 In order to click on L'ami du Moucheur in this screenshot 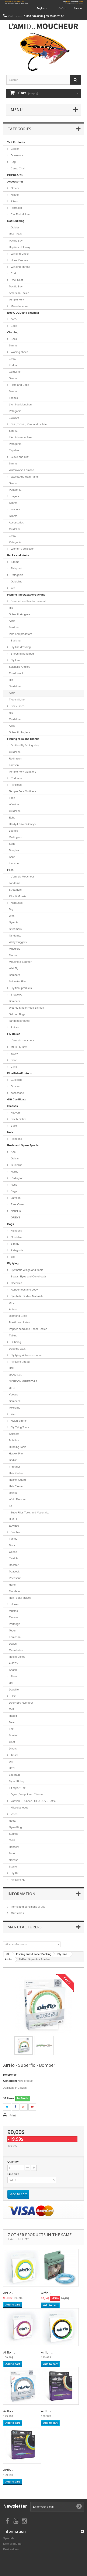, I will do `click(22, 876)`.